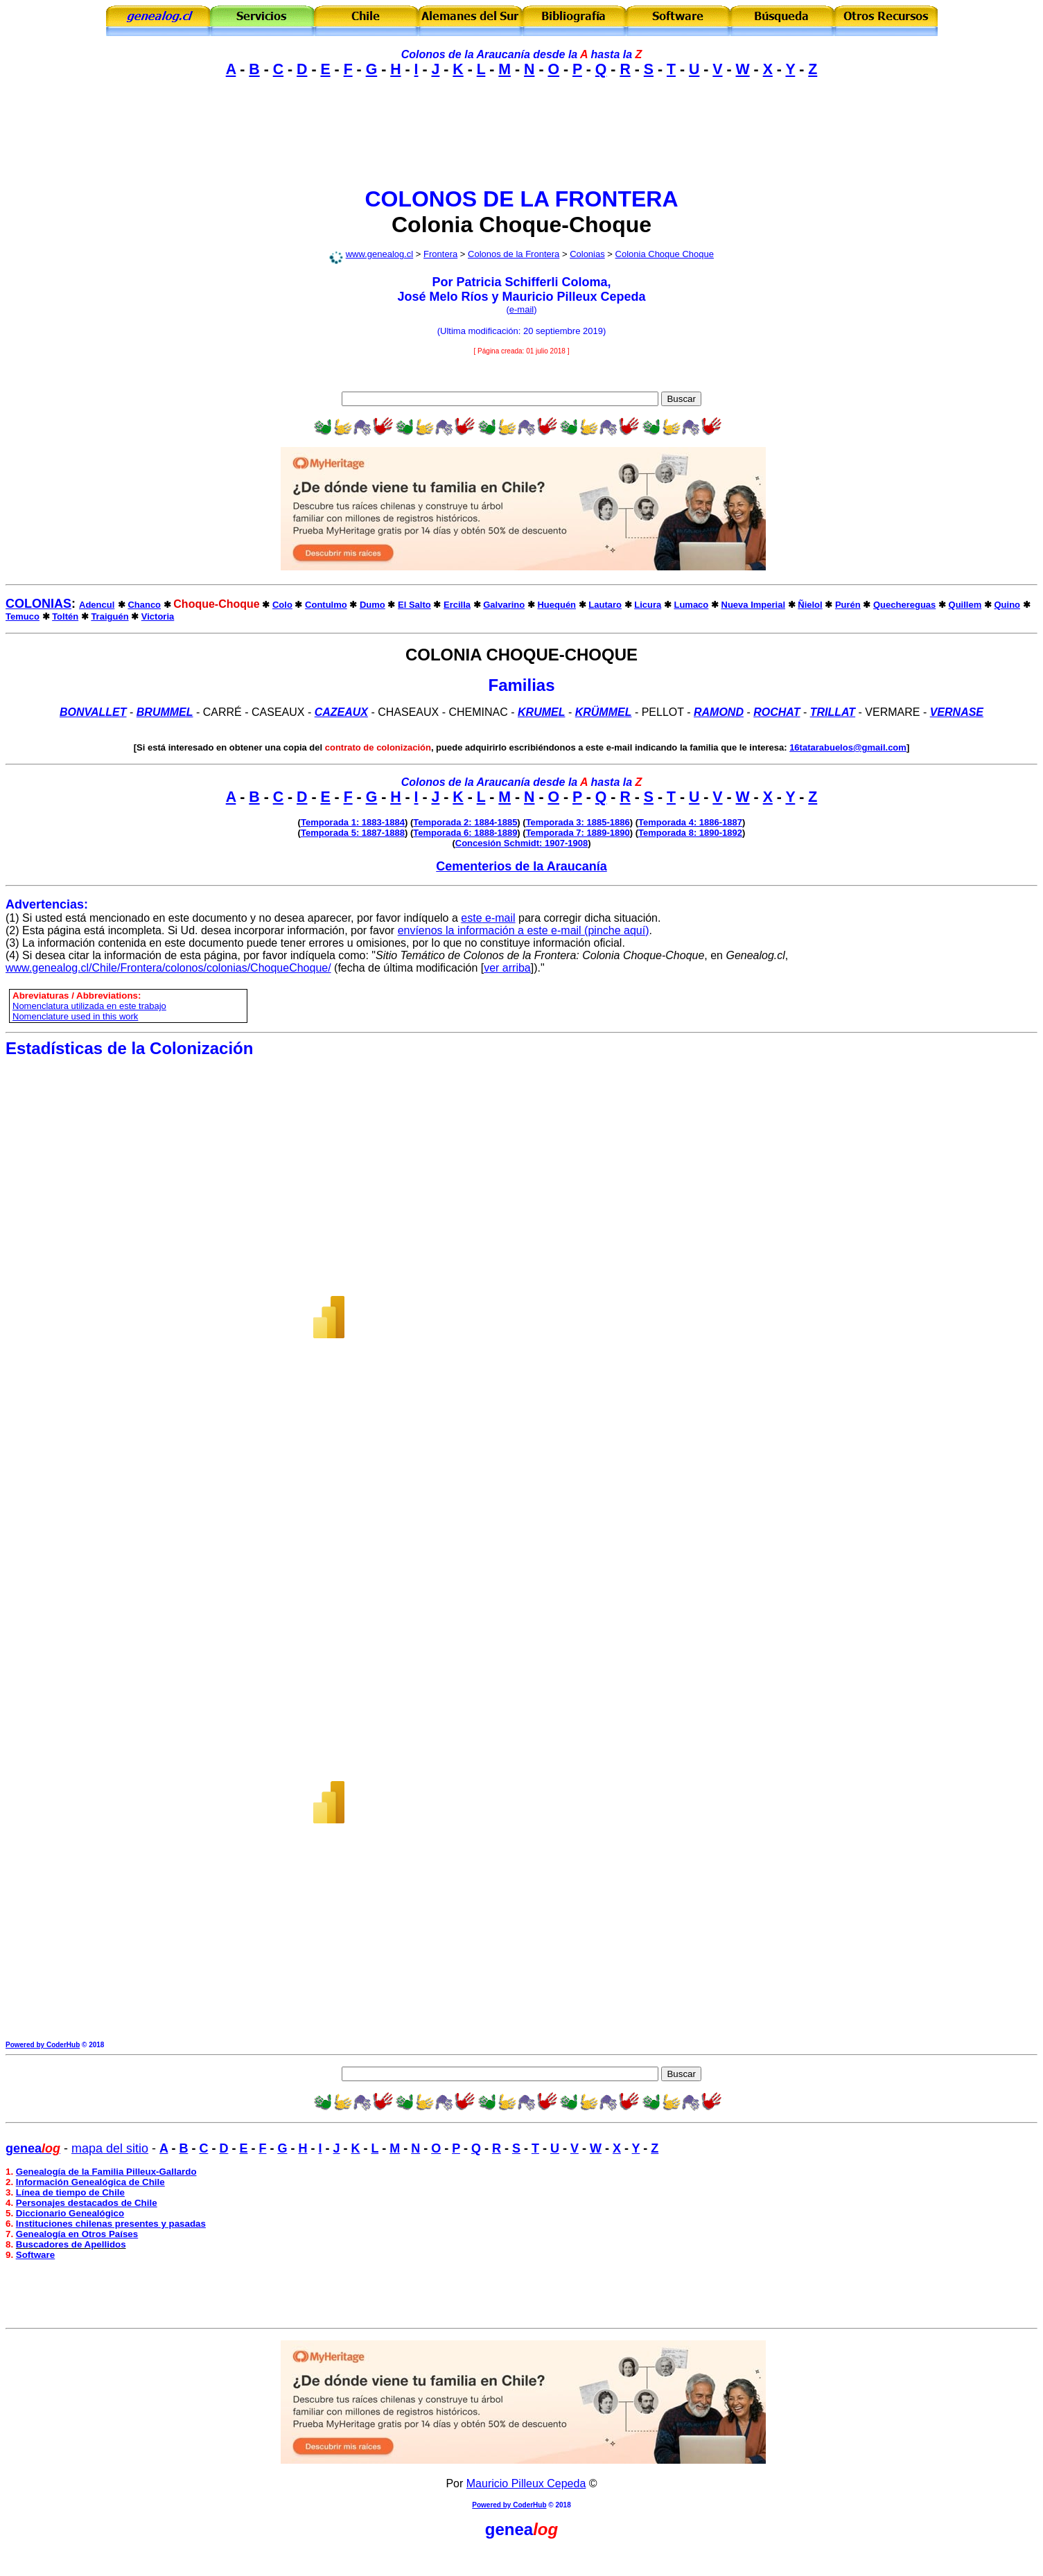 This screenshot has width=1043, height=2576. What do you see at coordinates (504, 604) in the screenshot?
I see `Galvarino` at bounding box center [504, 604].